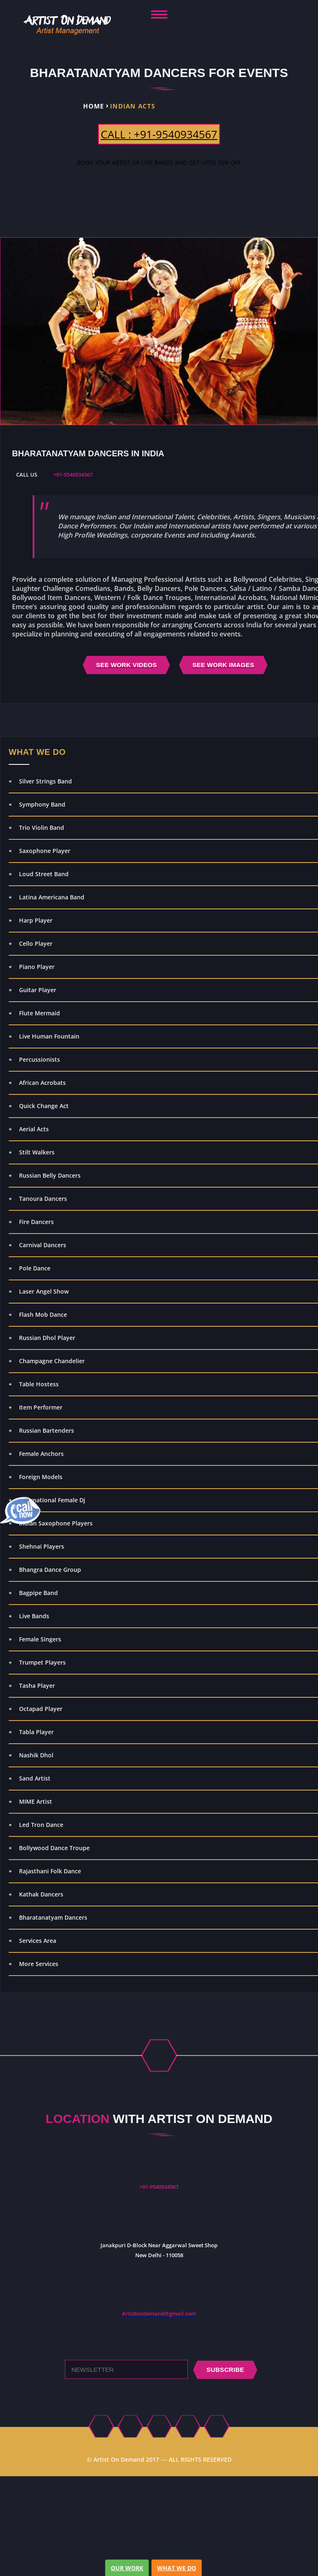 This screenshot has height=2576, width=318. I want to click on Tanoura Dancers, so click(43, 1198).